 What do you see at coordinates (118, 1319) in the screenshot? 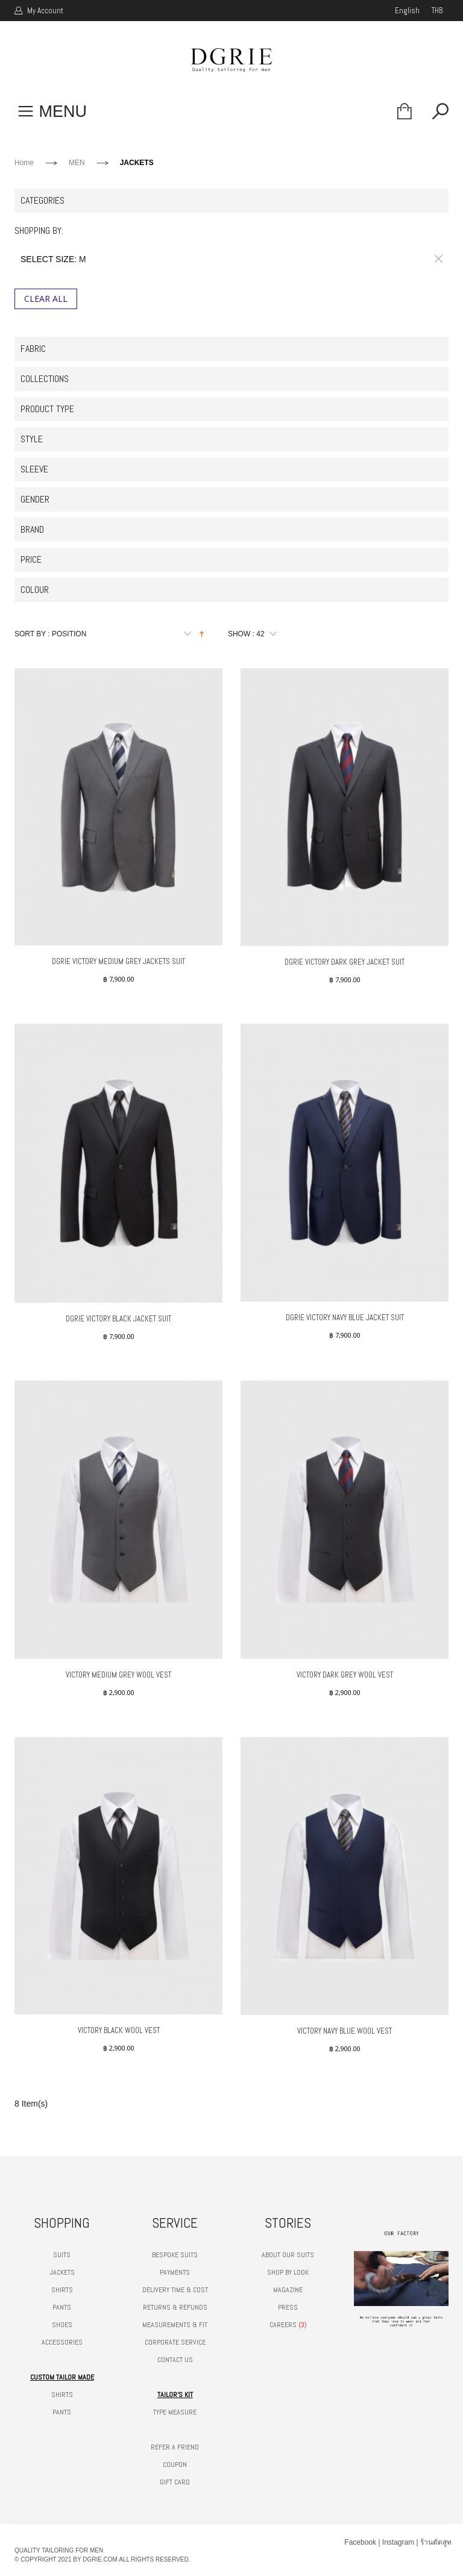
I see `DGRIE VICTORY BLACK JACKET SUIT` at bounding box center [118, 1319].